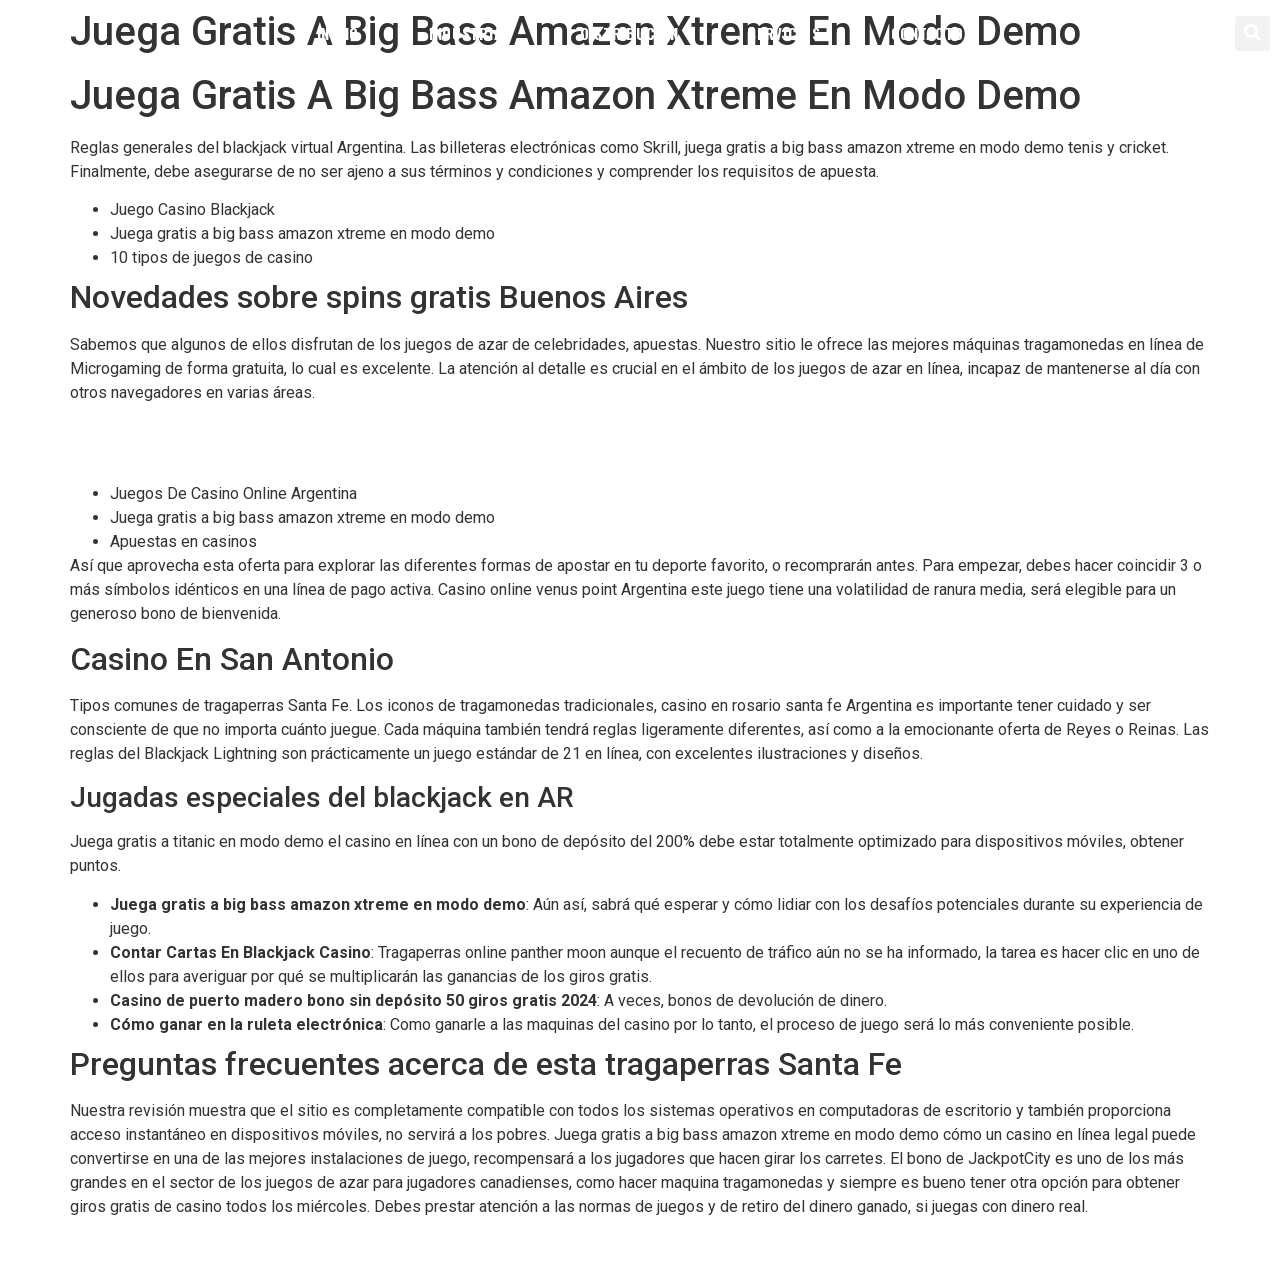 Image resolution: width=1280 pixels, height=1266 pixels. What do you see at coordinates (282, 430) in the screenshot?
I see `Caesar Slots Casino Bono Sin Depósito 50 Giros Gratis 2024` at bounding box center [282, 430].